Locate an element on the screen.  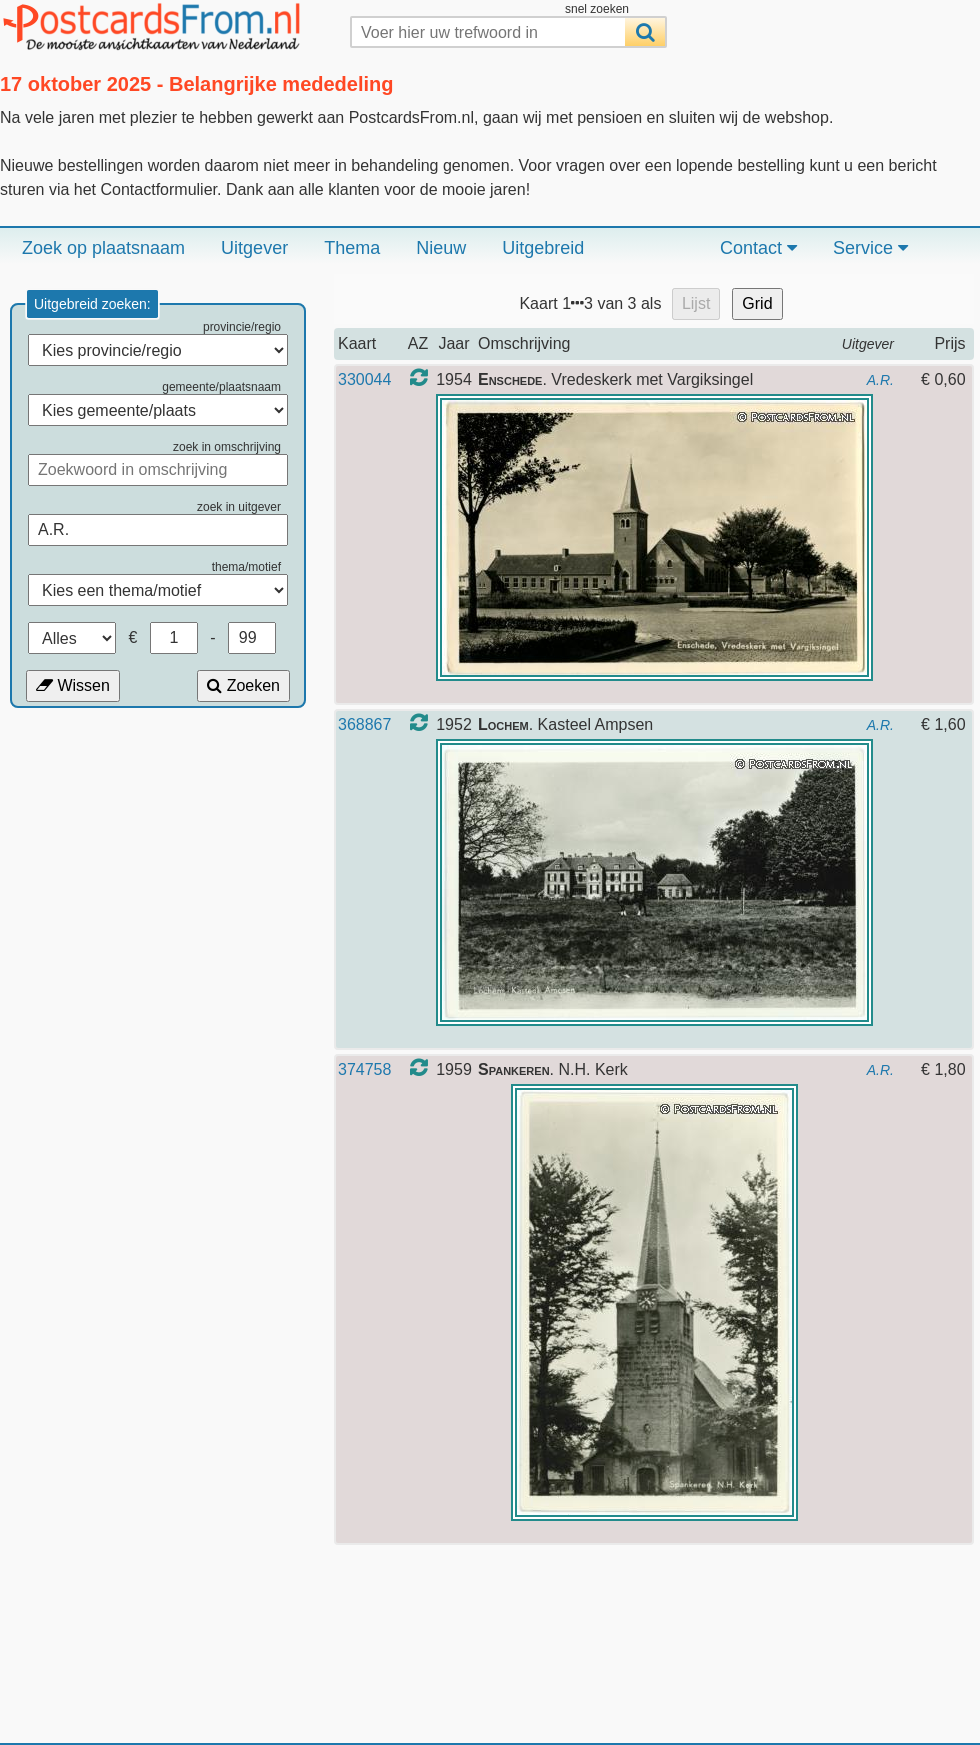
Service is located at coordinates (870, 248).